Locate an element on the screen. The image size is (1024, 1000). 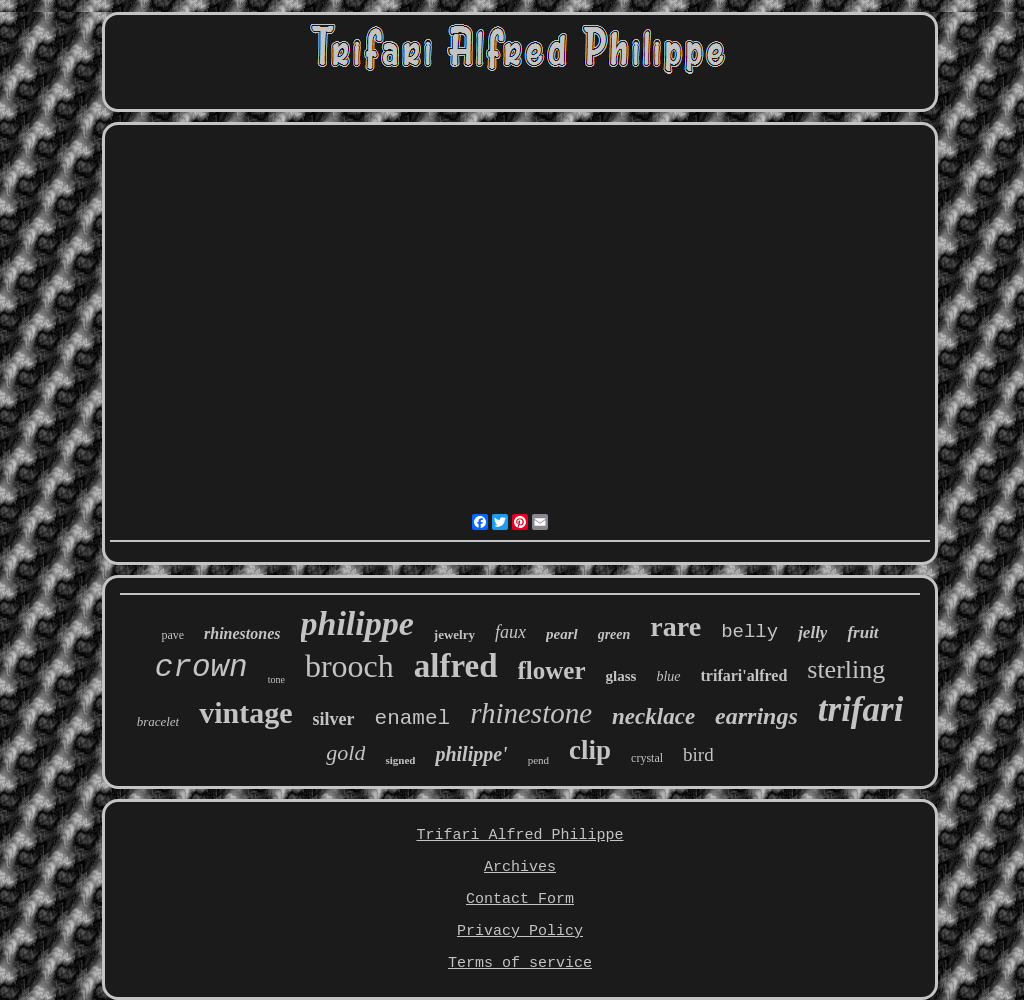
pearl is located at coordinates (562, 634).